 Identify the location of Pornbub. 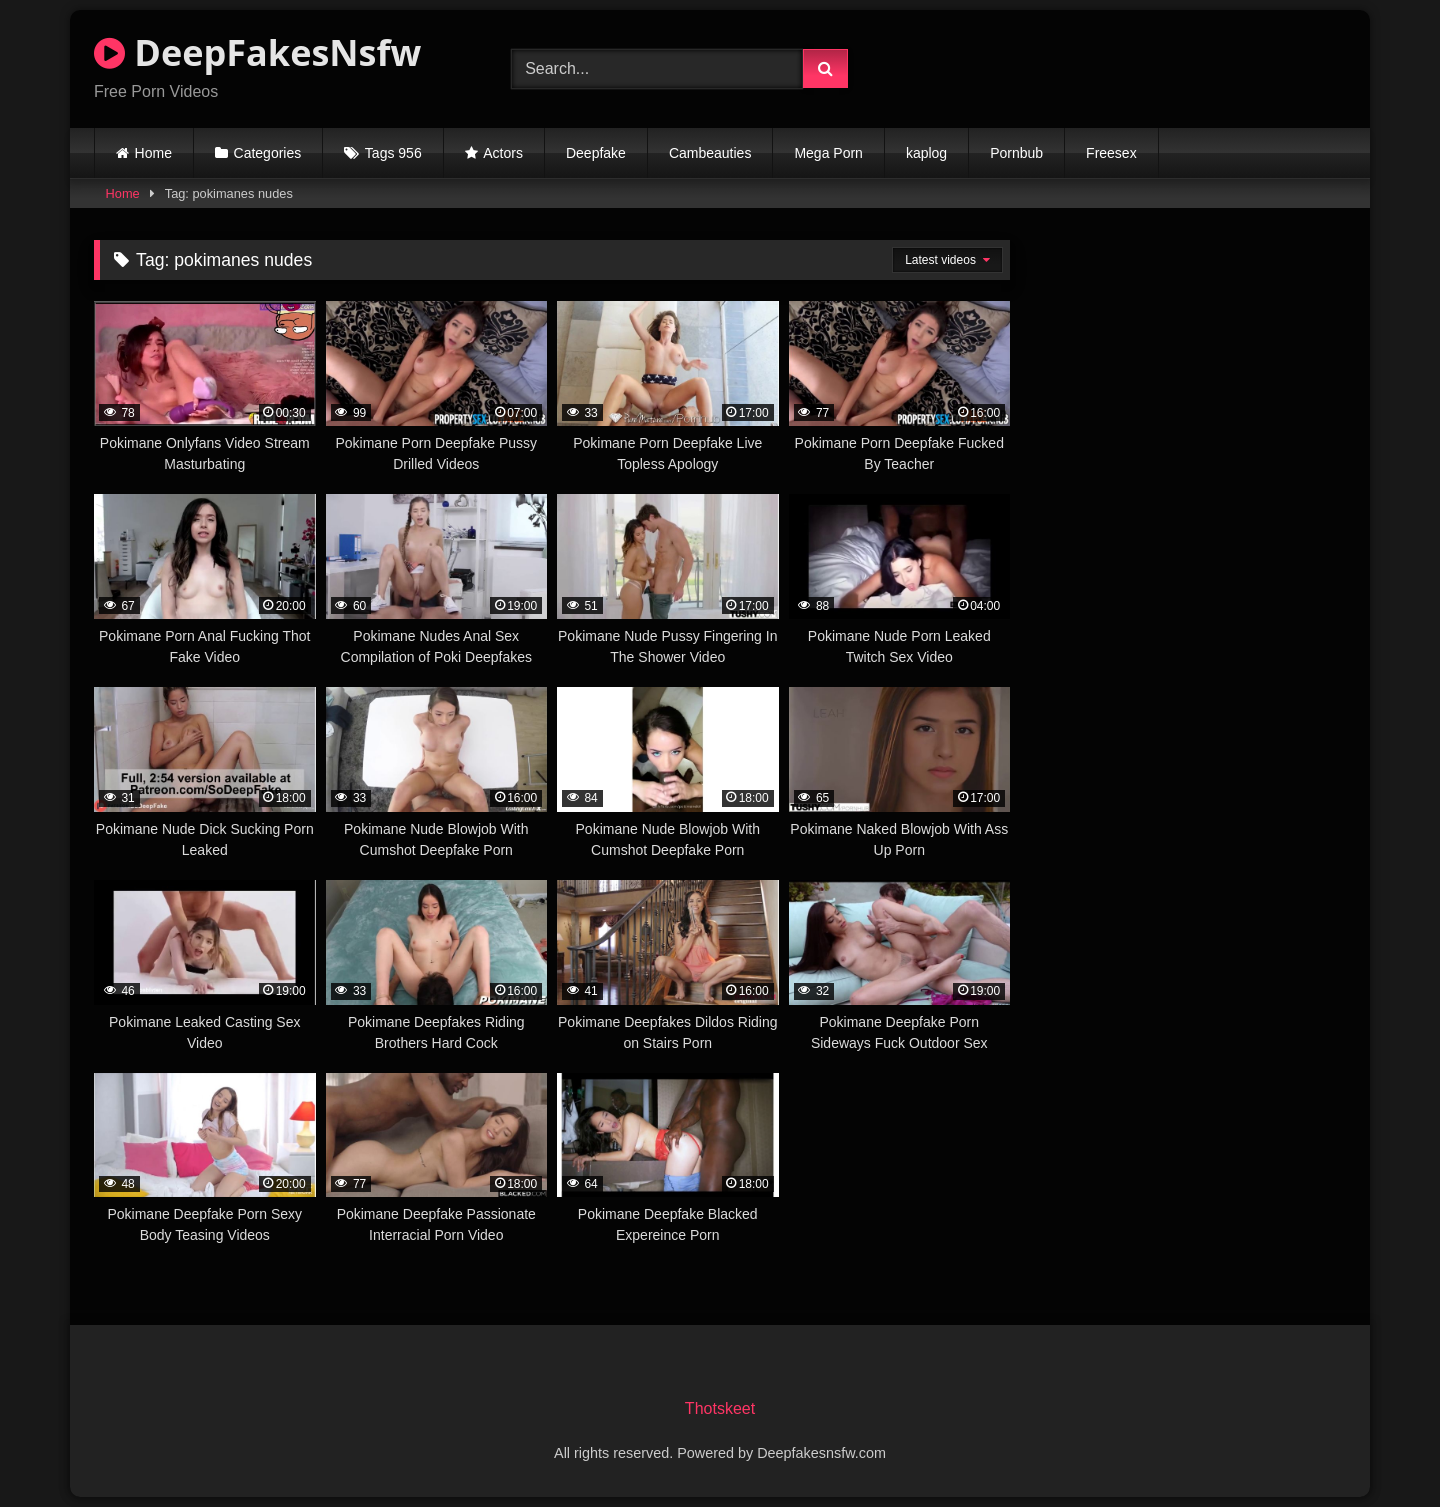
(1016, 153).